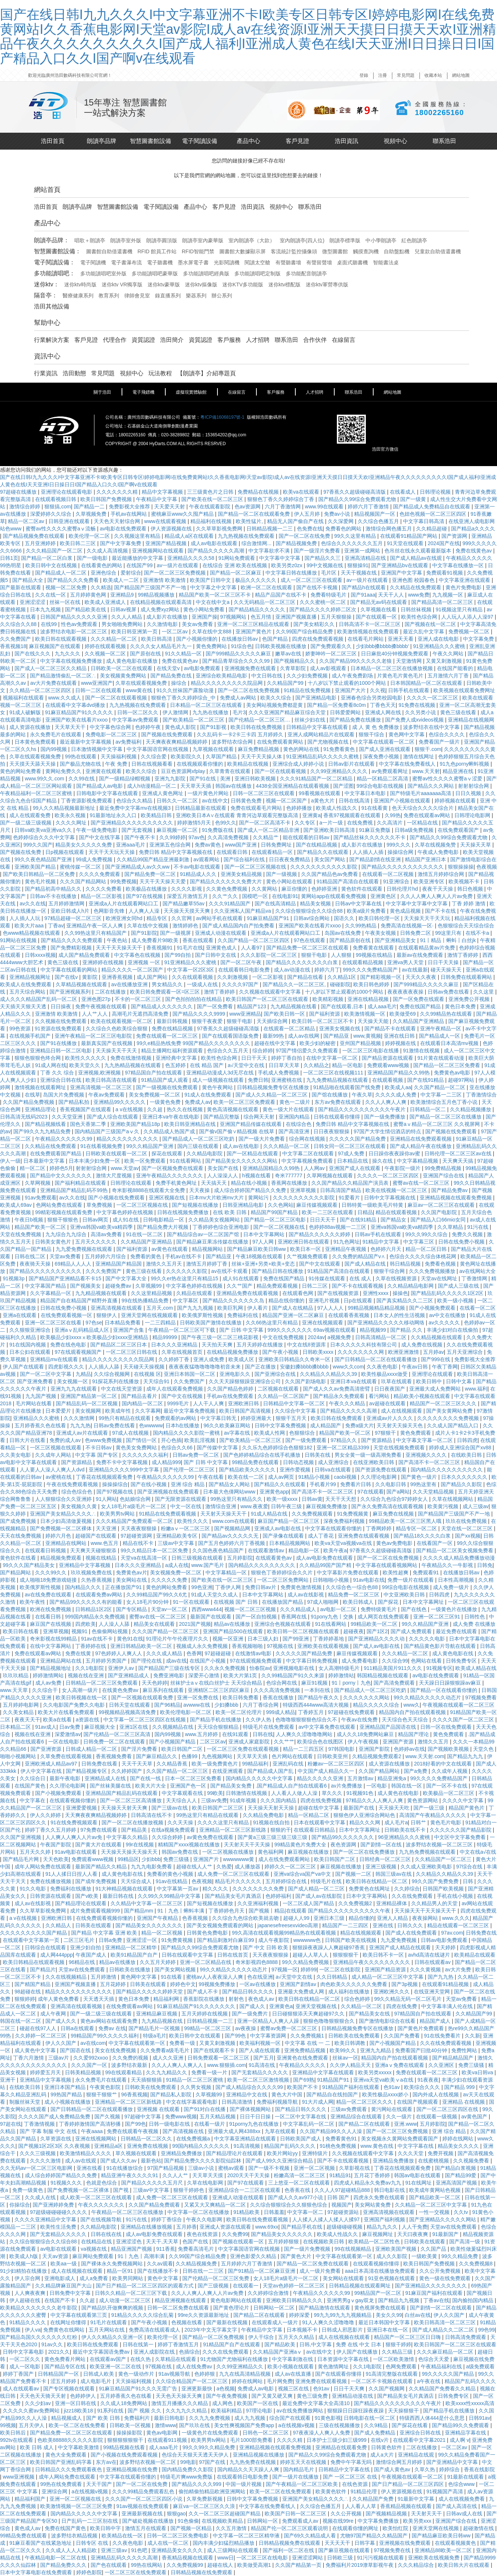 The width and height of the screenshot is (497, 2576). What do you see at coordinates (218, 1756) in the screenshot?
I see `九色视频网站` at bounding box center [218, 1756].